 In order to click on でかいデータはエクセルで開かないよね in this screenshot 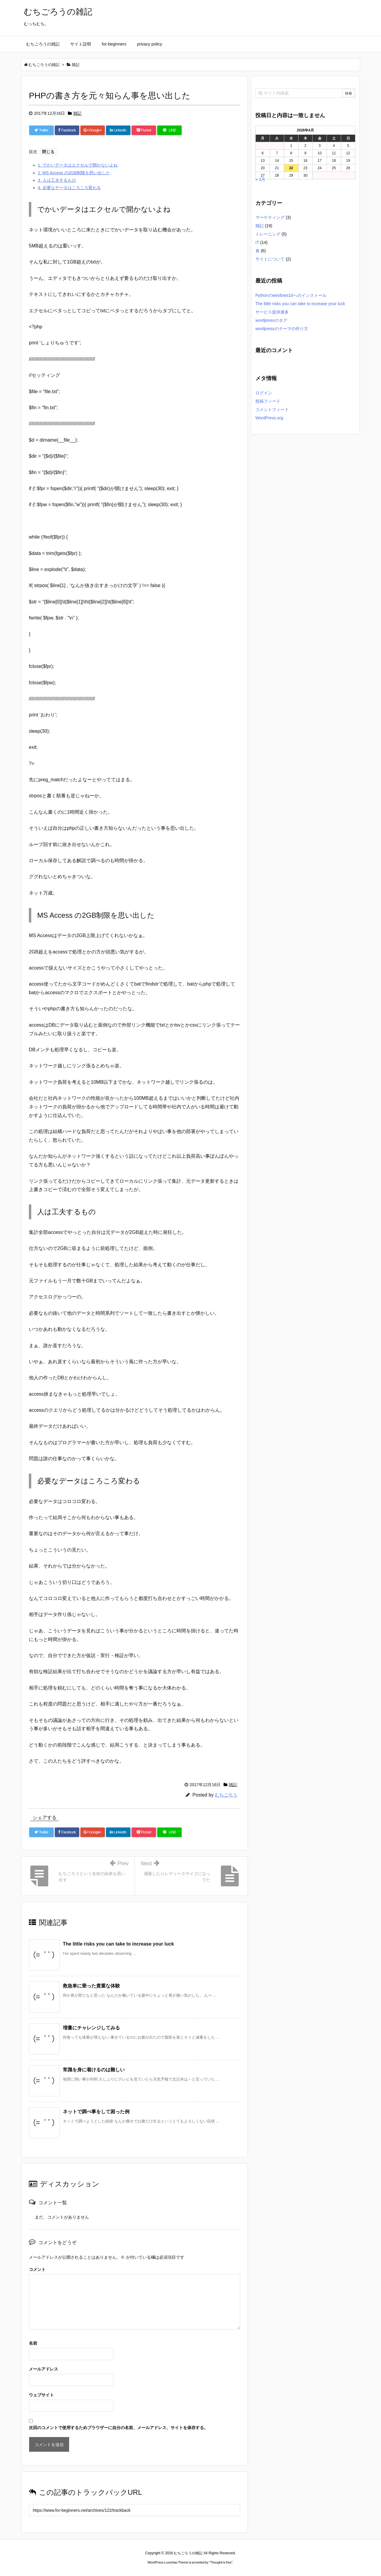, I will do `click(78, 165)`.